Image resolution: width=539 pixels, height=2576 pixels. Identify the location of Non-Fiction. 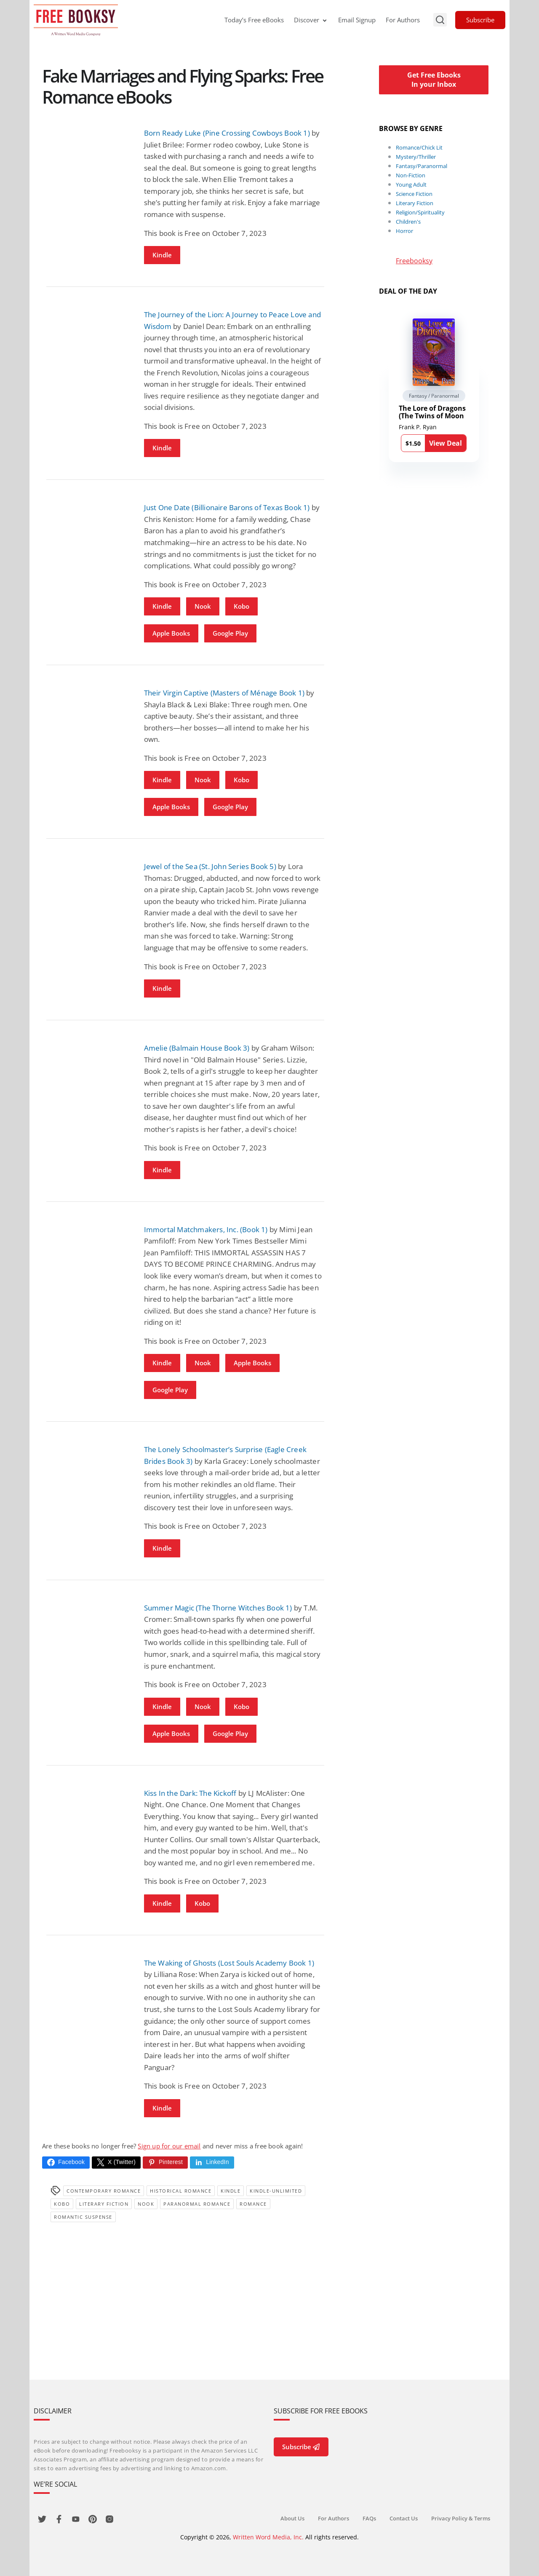
(410, 175).